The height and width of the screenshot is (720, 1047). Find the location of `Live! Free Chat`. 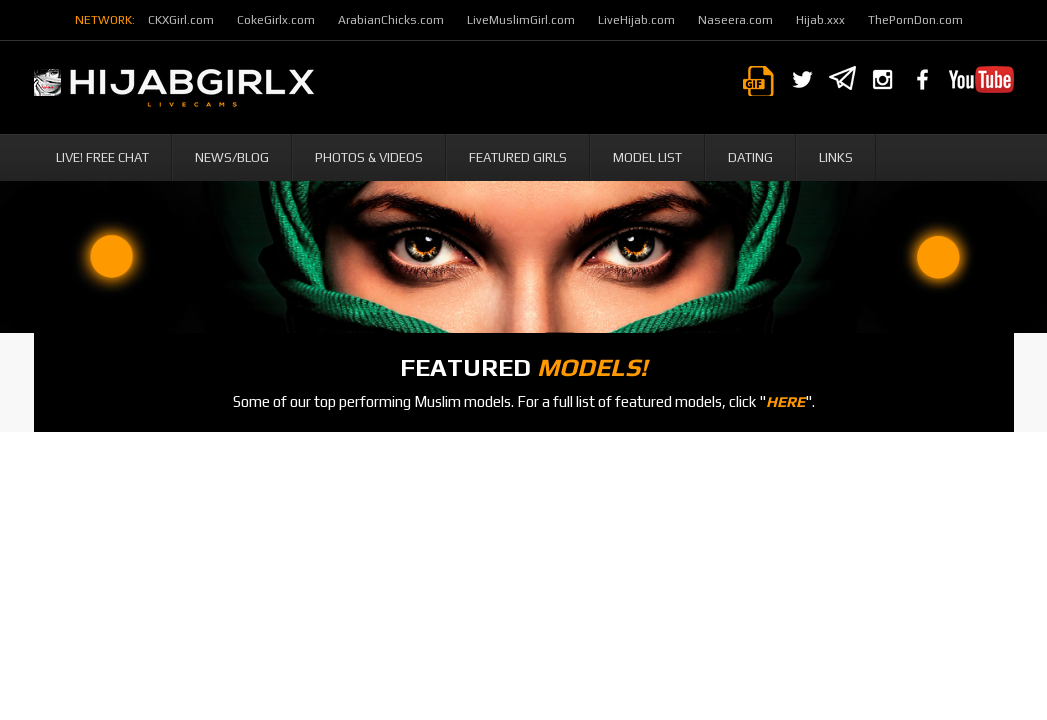

Live! Free Chat is located at coordinates (102, 157).